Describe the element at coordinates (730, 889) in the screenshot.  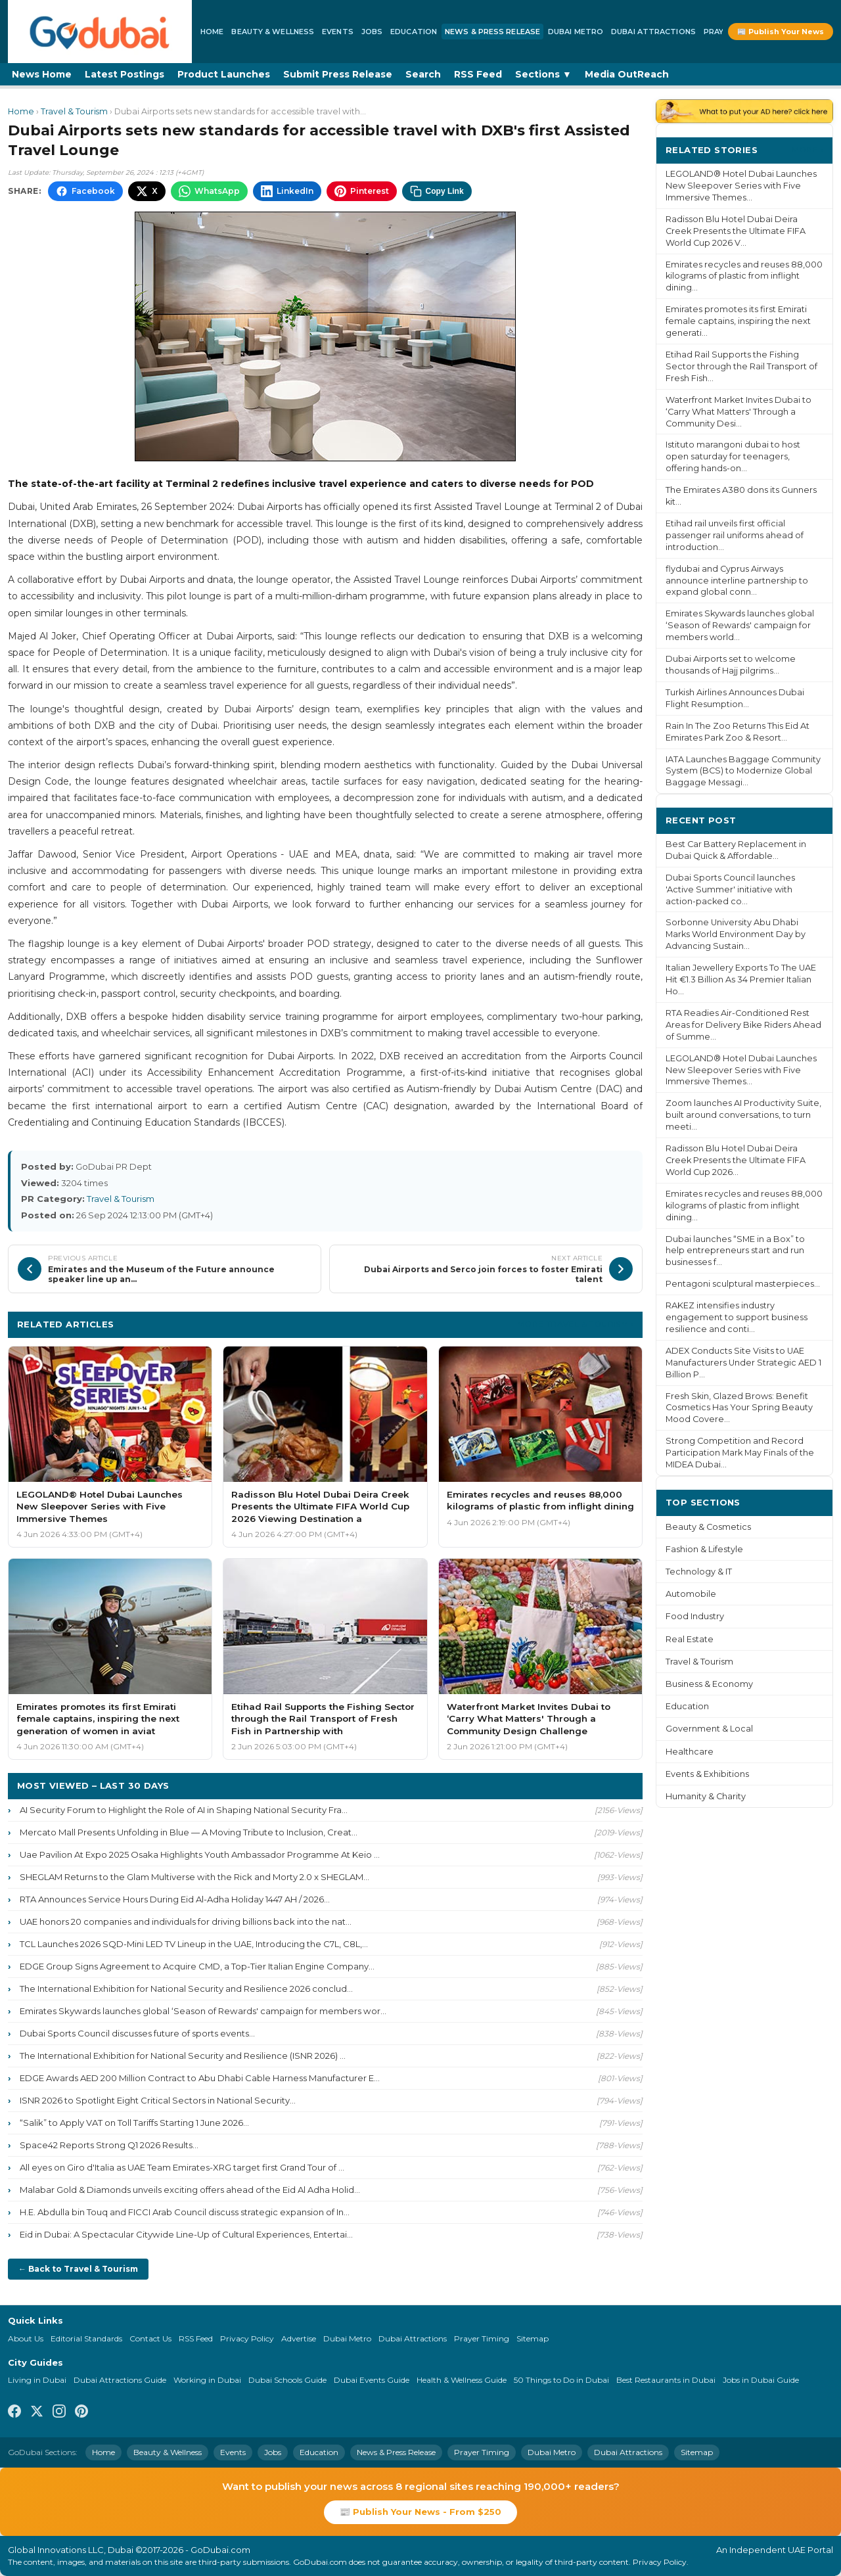
I see `Dubai Sports Council launches 'Active Summer' initiative with action-packed co...` at that location.